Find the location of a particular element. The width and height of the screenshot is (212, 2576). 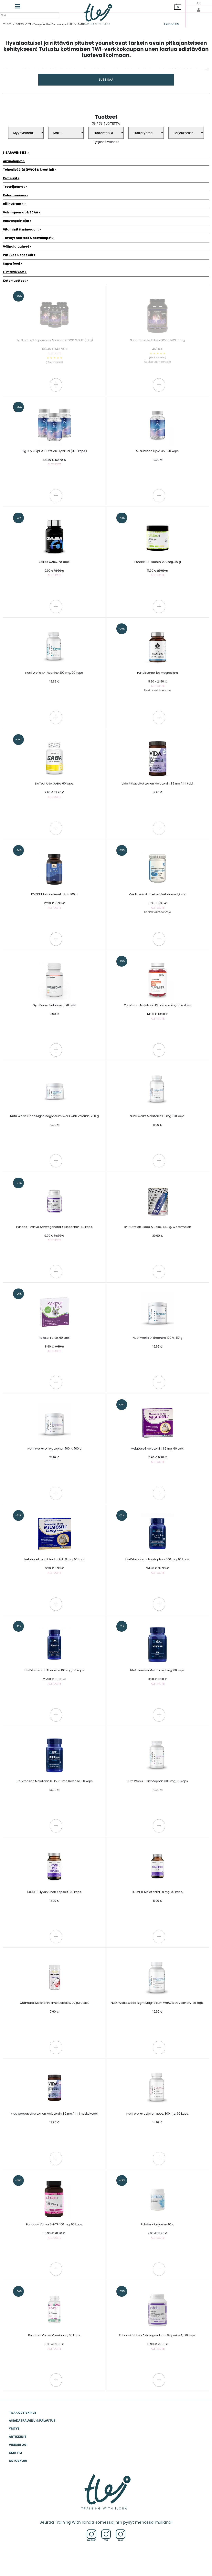

VIDEOBLOGI is located at coordinates (18, 2445).